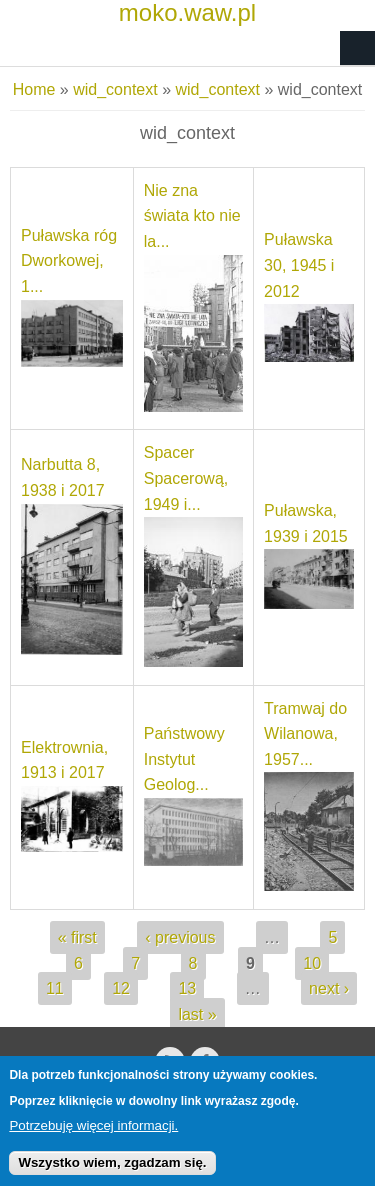 The height and width of the screenshot is (1186, 375). Describe the element at coordinates (312, 963) in the screenshot. I see `10` at that location.